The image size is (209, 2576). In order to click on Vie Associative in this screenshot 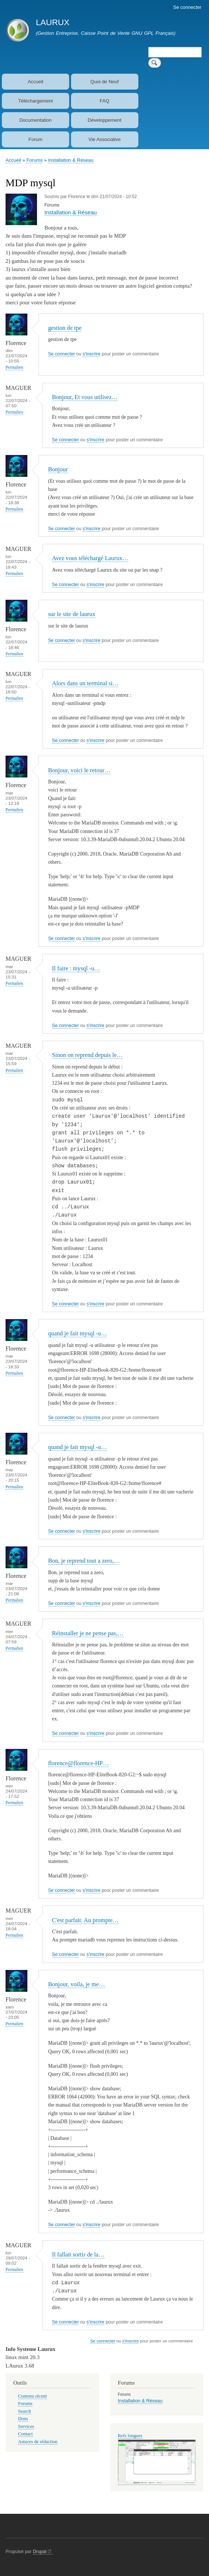, I will do `click(104, 139)`.